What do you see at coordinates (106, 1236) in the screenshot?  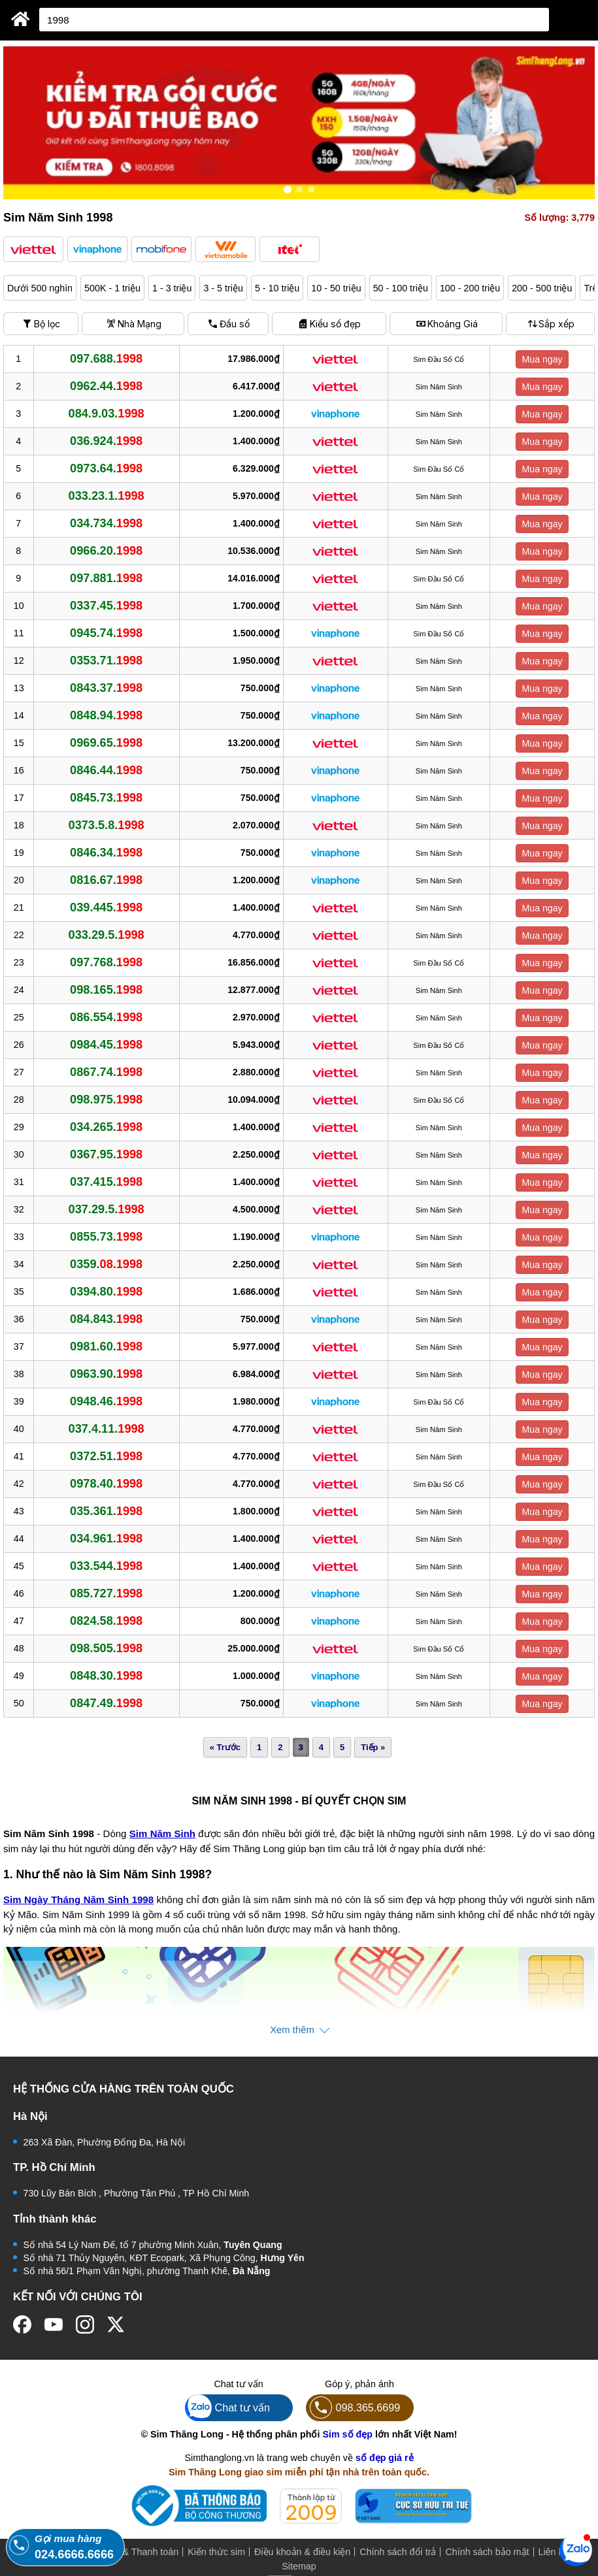 I see `0855.73.` at bounding box center [106, 1236].